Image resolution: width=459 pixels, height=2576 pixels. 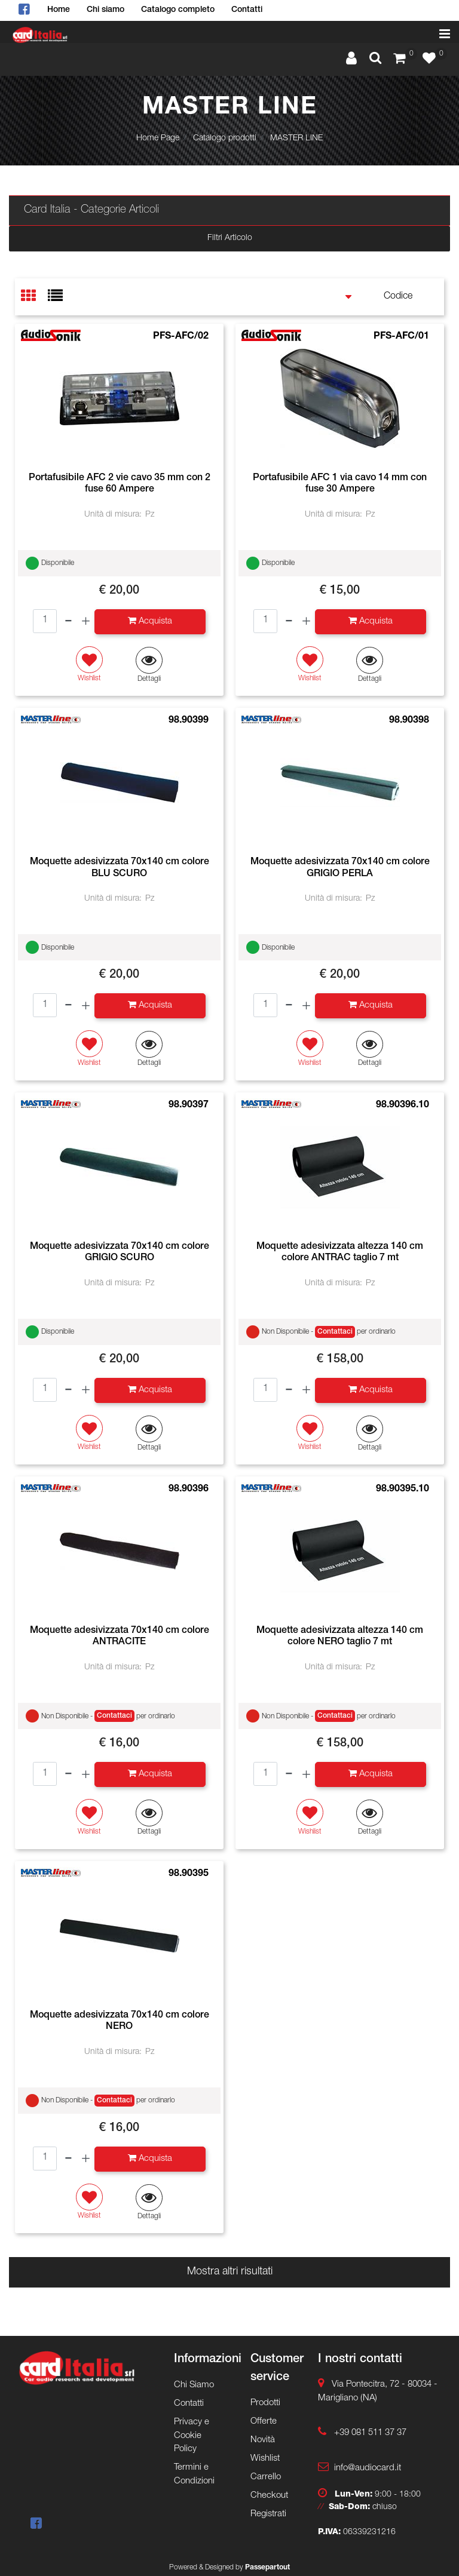 What do you see at coordinates (265, 2403) in the screenshot?
I see `Prodotti` at bounding box center [265, 2403].